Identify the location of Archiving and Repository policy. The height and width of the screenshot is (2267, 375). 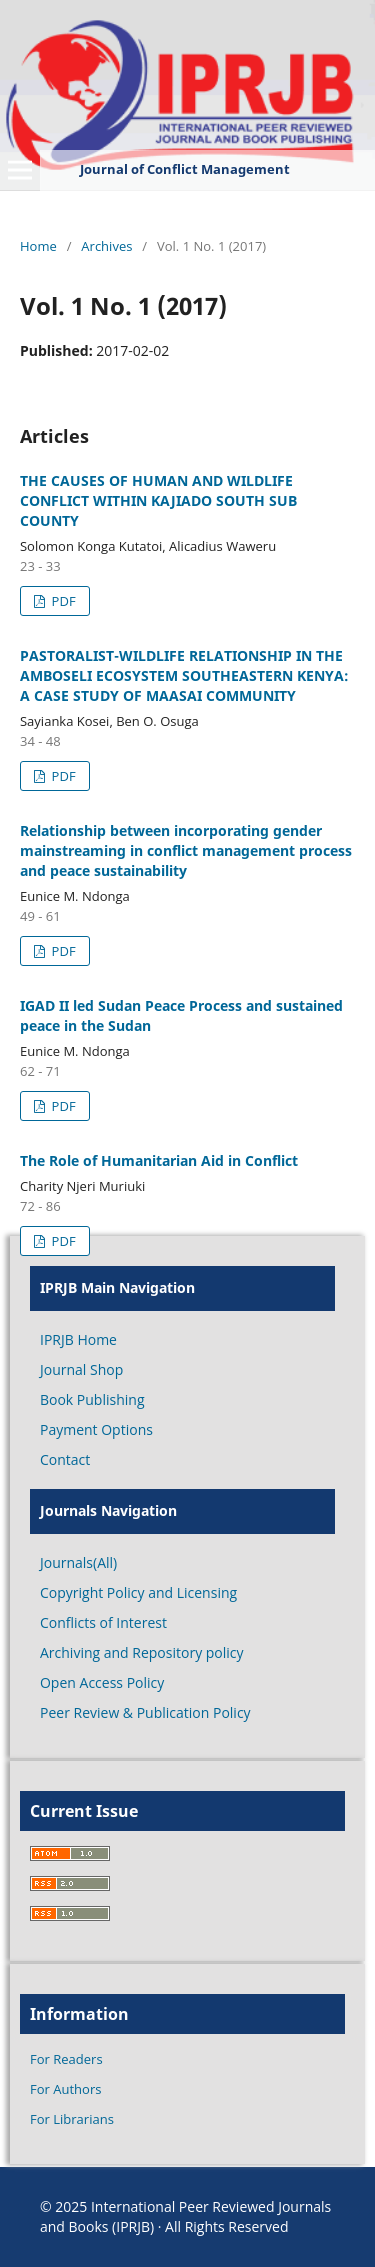
(142, 1652).